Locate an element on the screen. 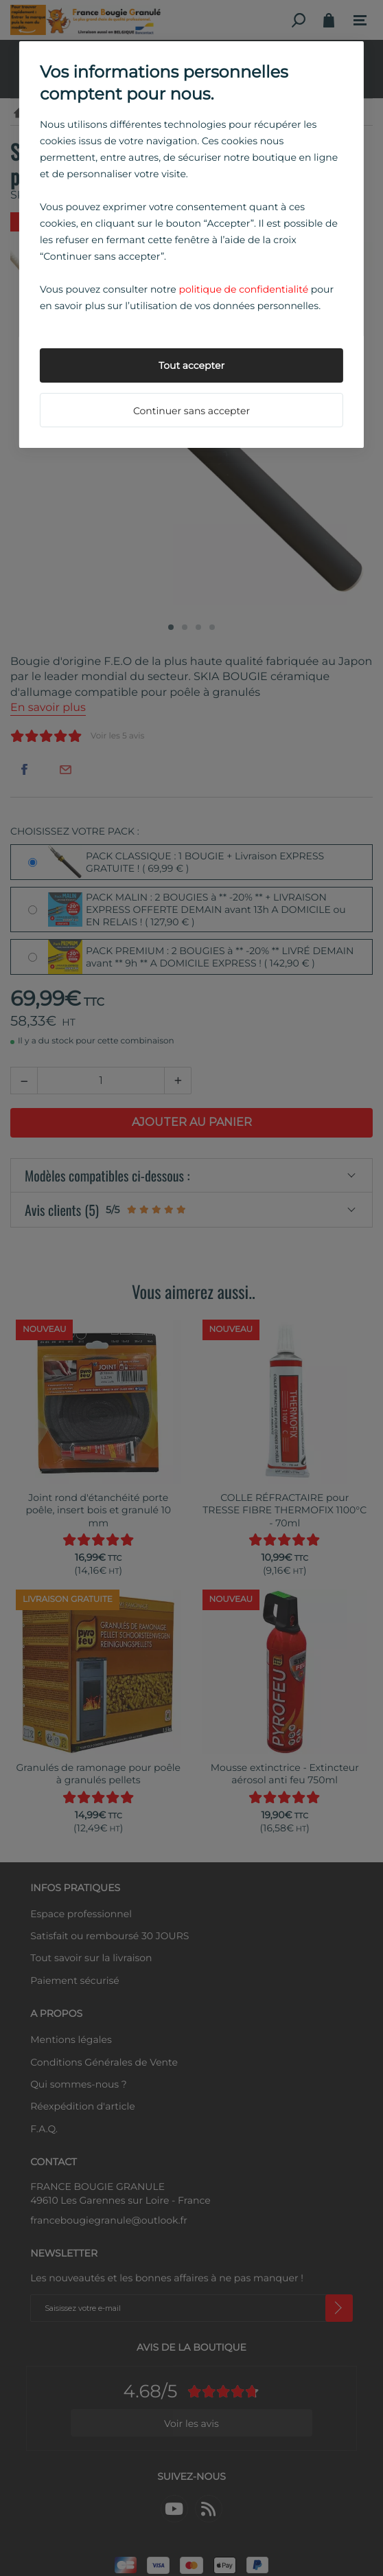 This screenshot has height=2576, width=383. politique de confidentialité is located at coordinates (243, 289).